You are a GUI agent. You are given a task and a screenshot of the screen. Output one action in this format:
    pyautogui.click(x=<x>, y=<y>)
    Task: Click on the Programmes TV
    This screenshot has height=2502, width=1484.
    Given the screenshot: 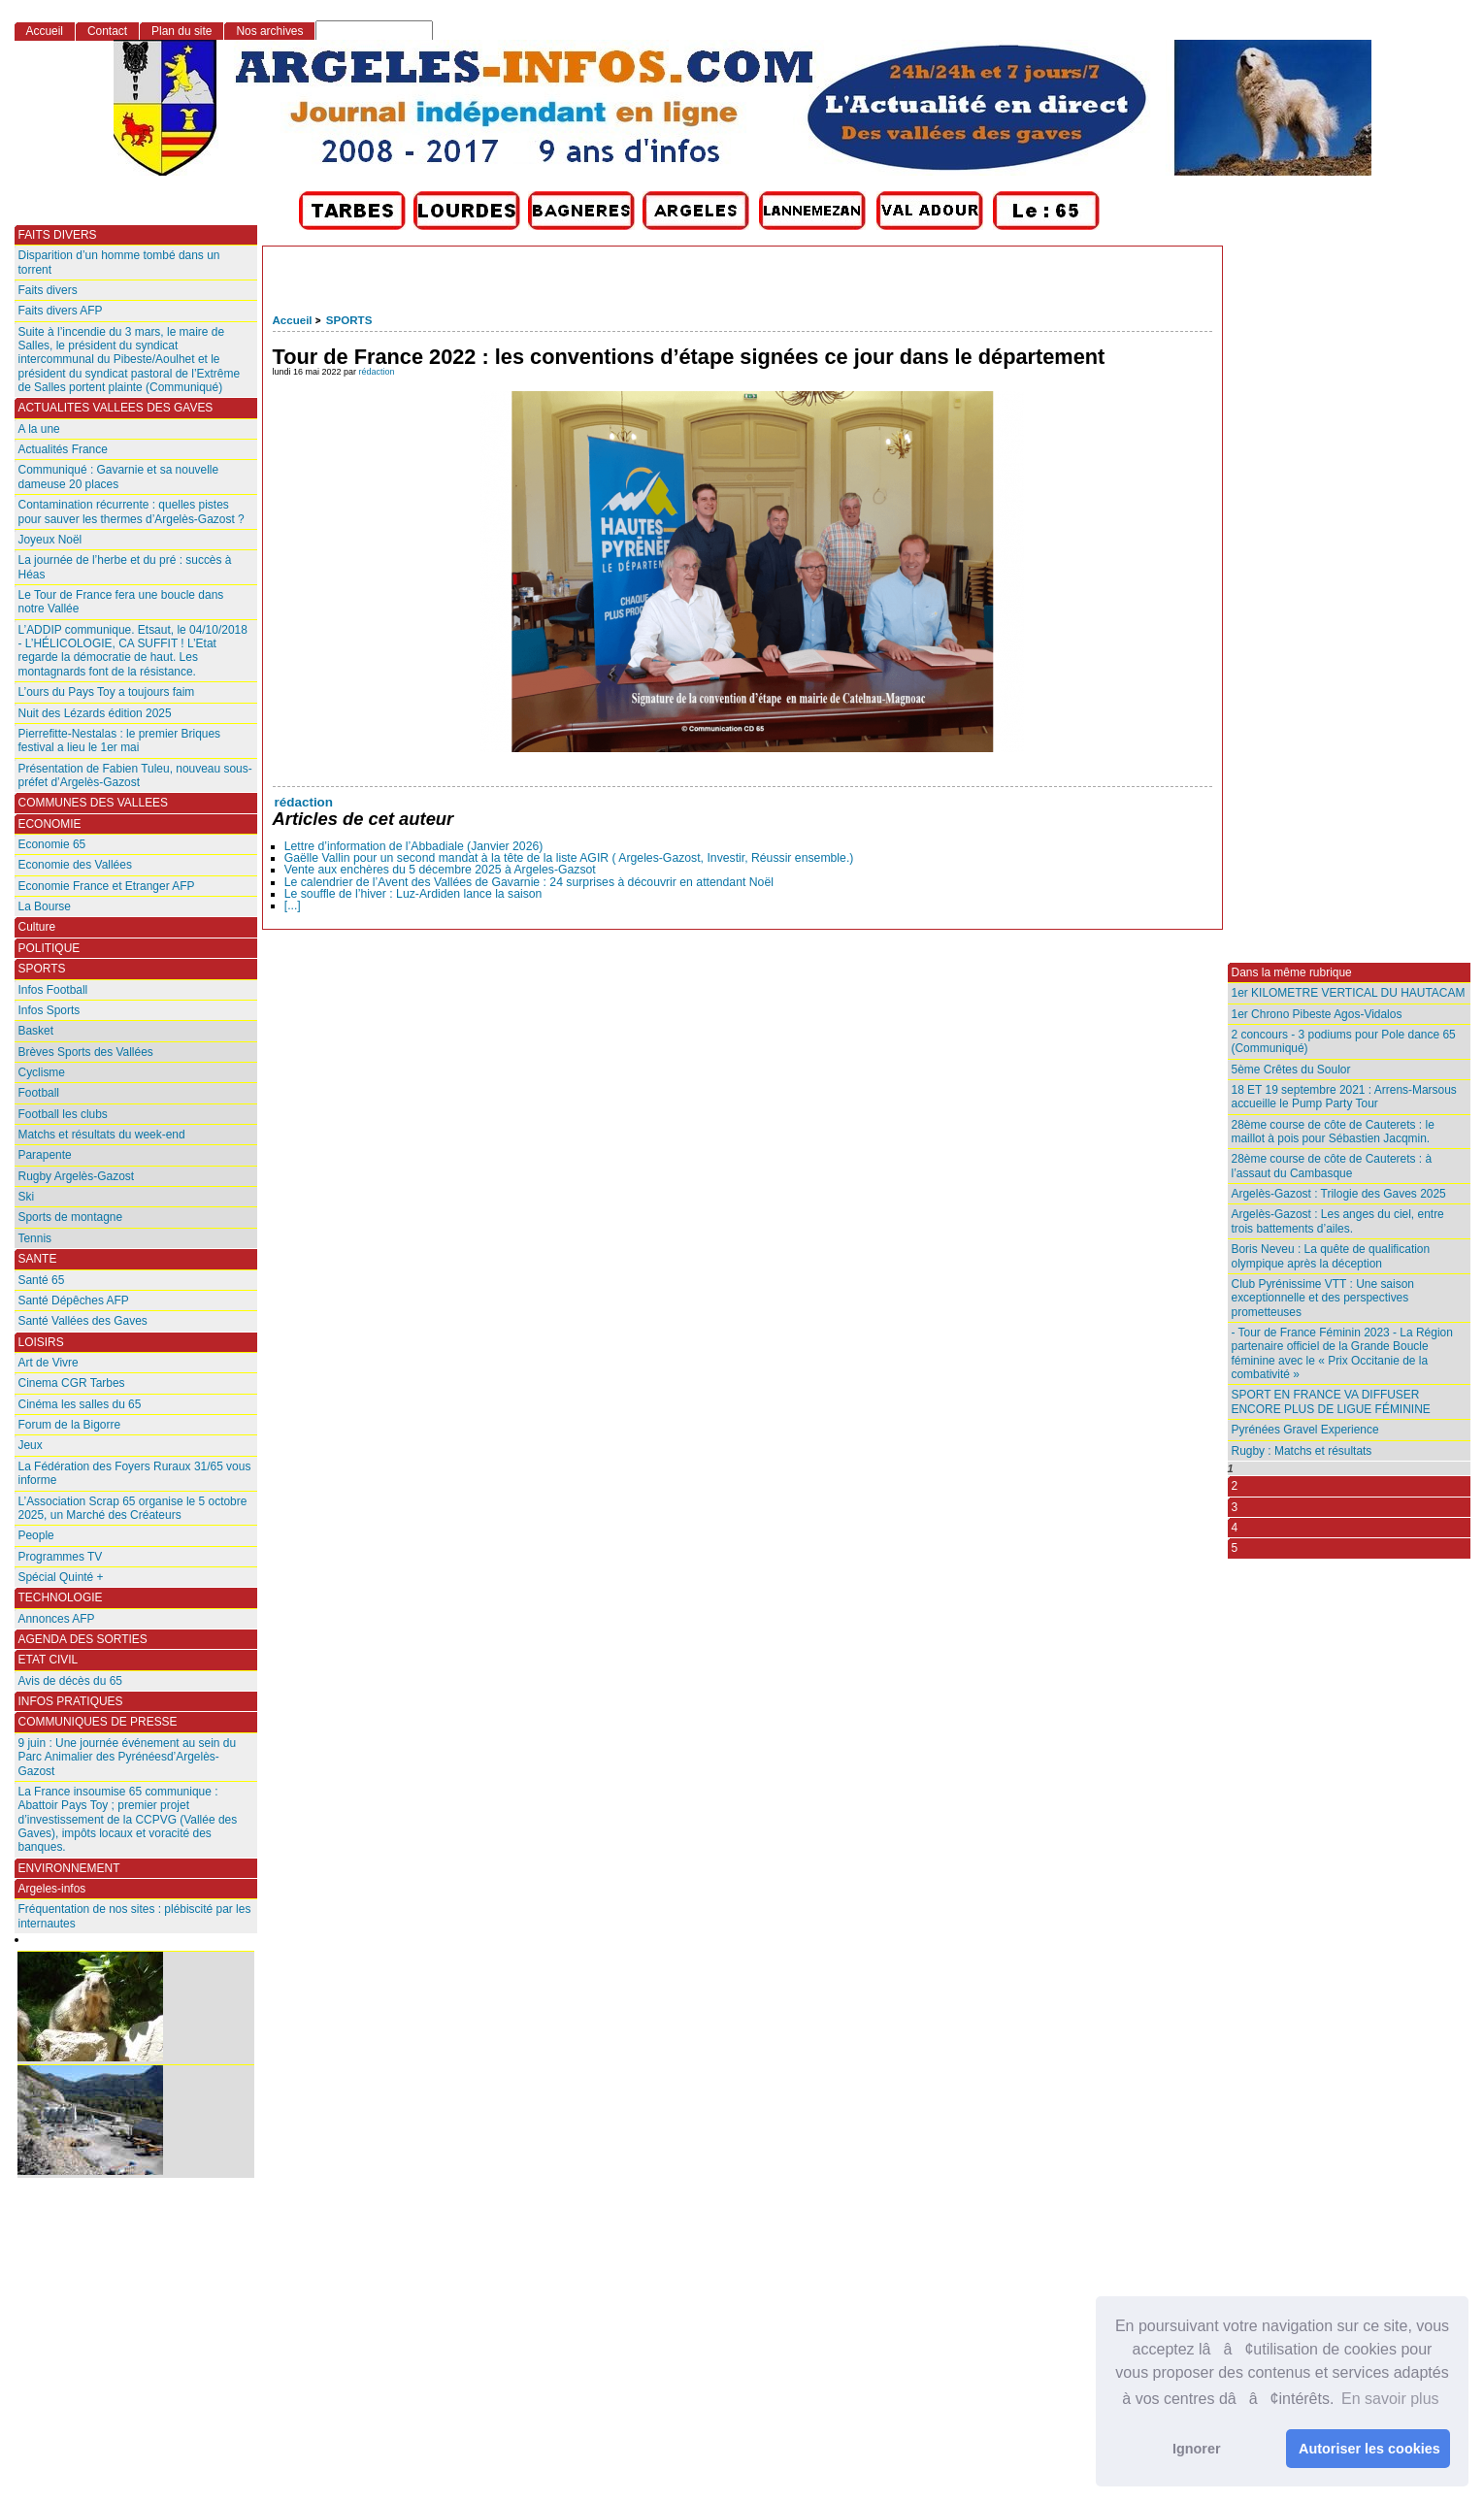 What is the action you would take?
    pyautogui.click(x=60, y=1557)
    